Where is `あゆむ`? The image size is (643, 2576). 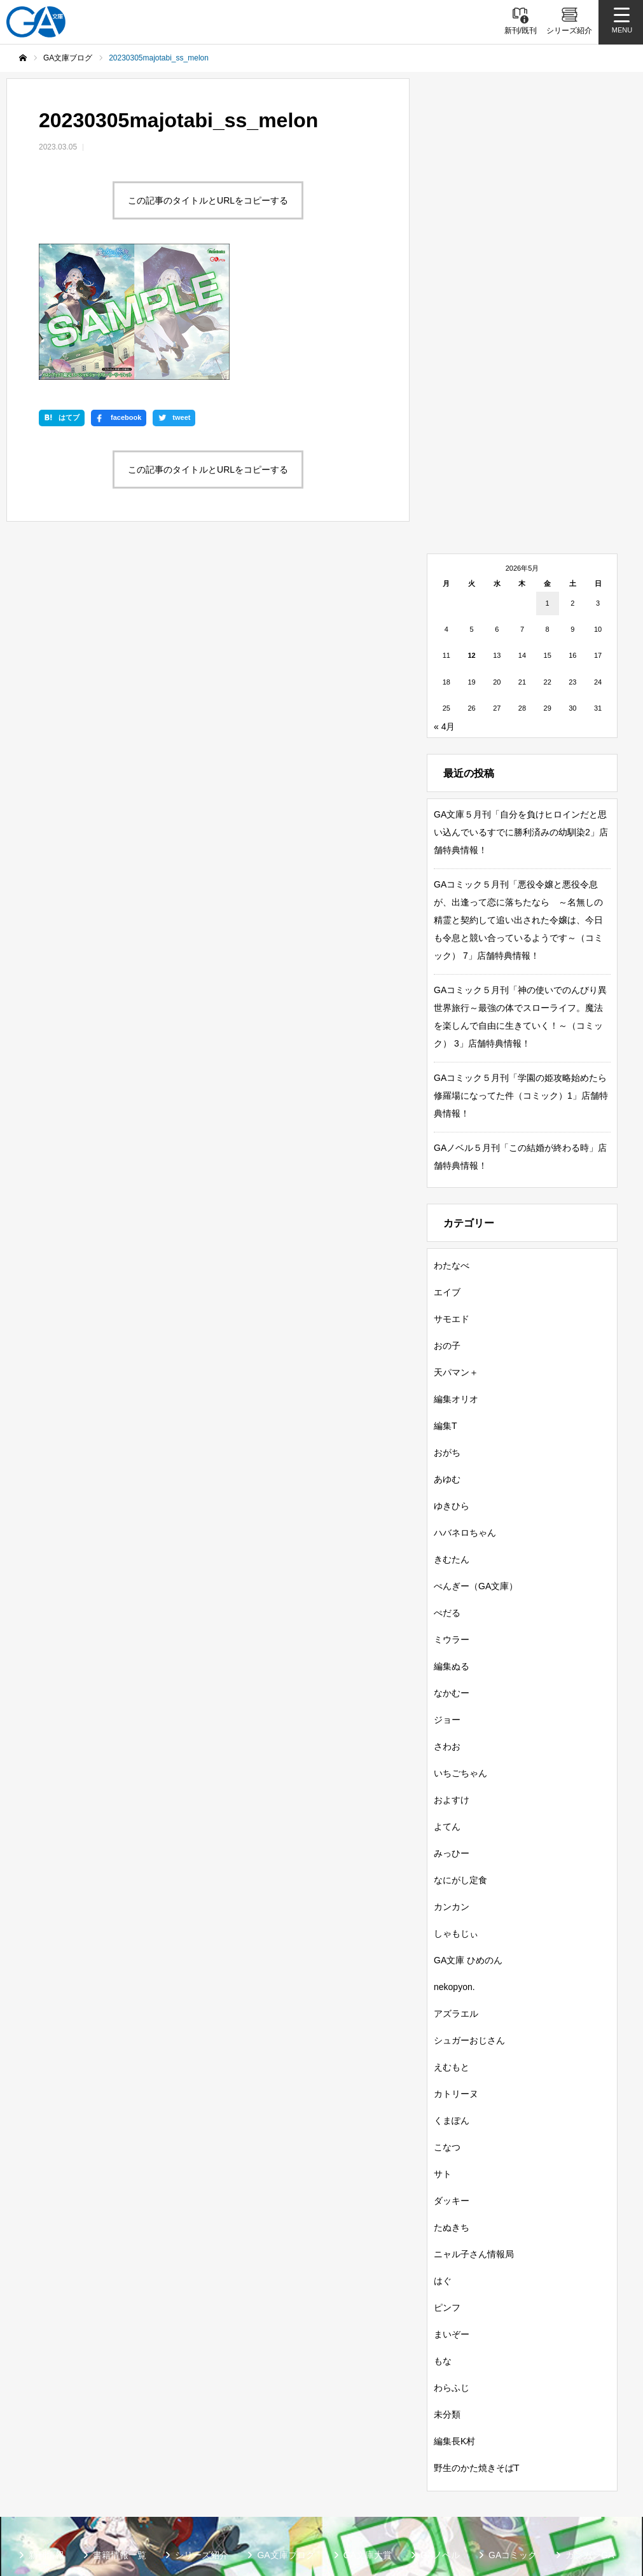 あゆむ is located at coordinates (447, 1359).